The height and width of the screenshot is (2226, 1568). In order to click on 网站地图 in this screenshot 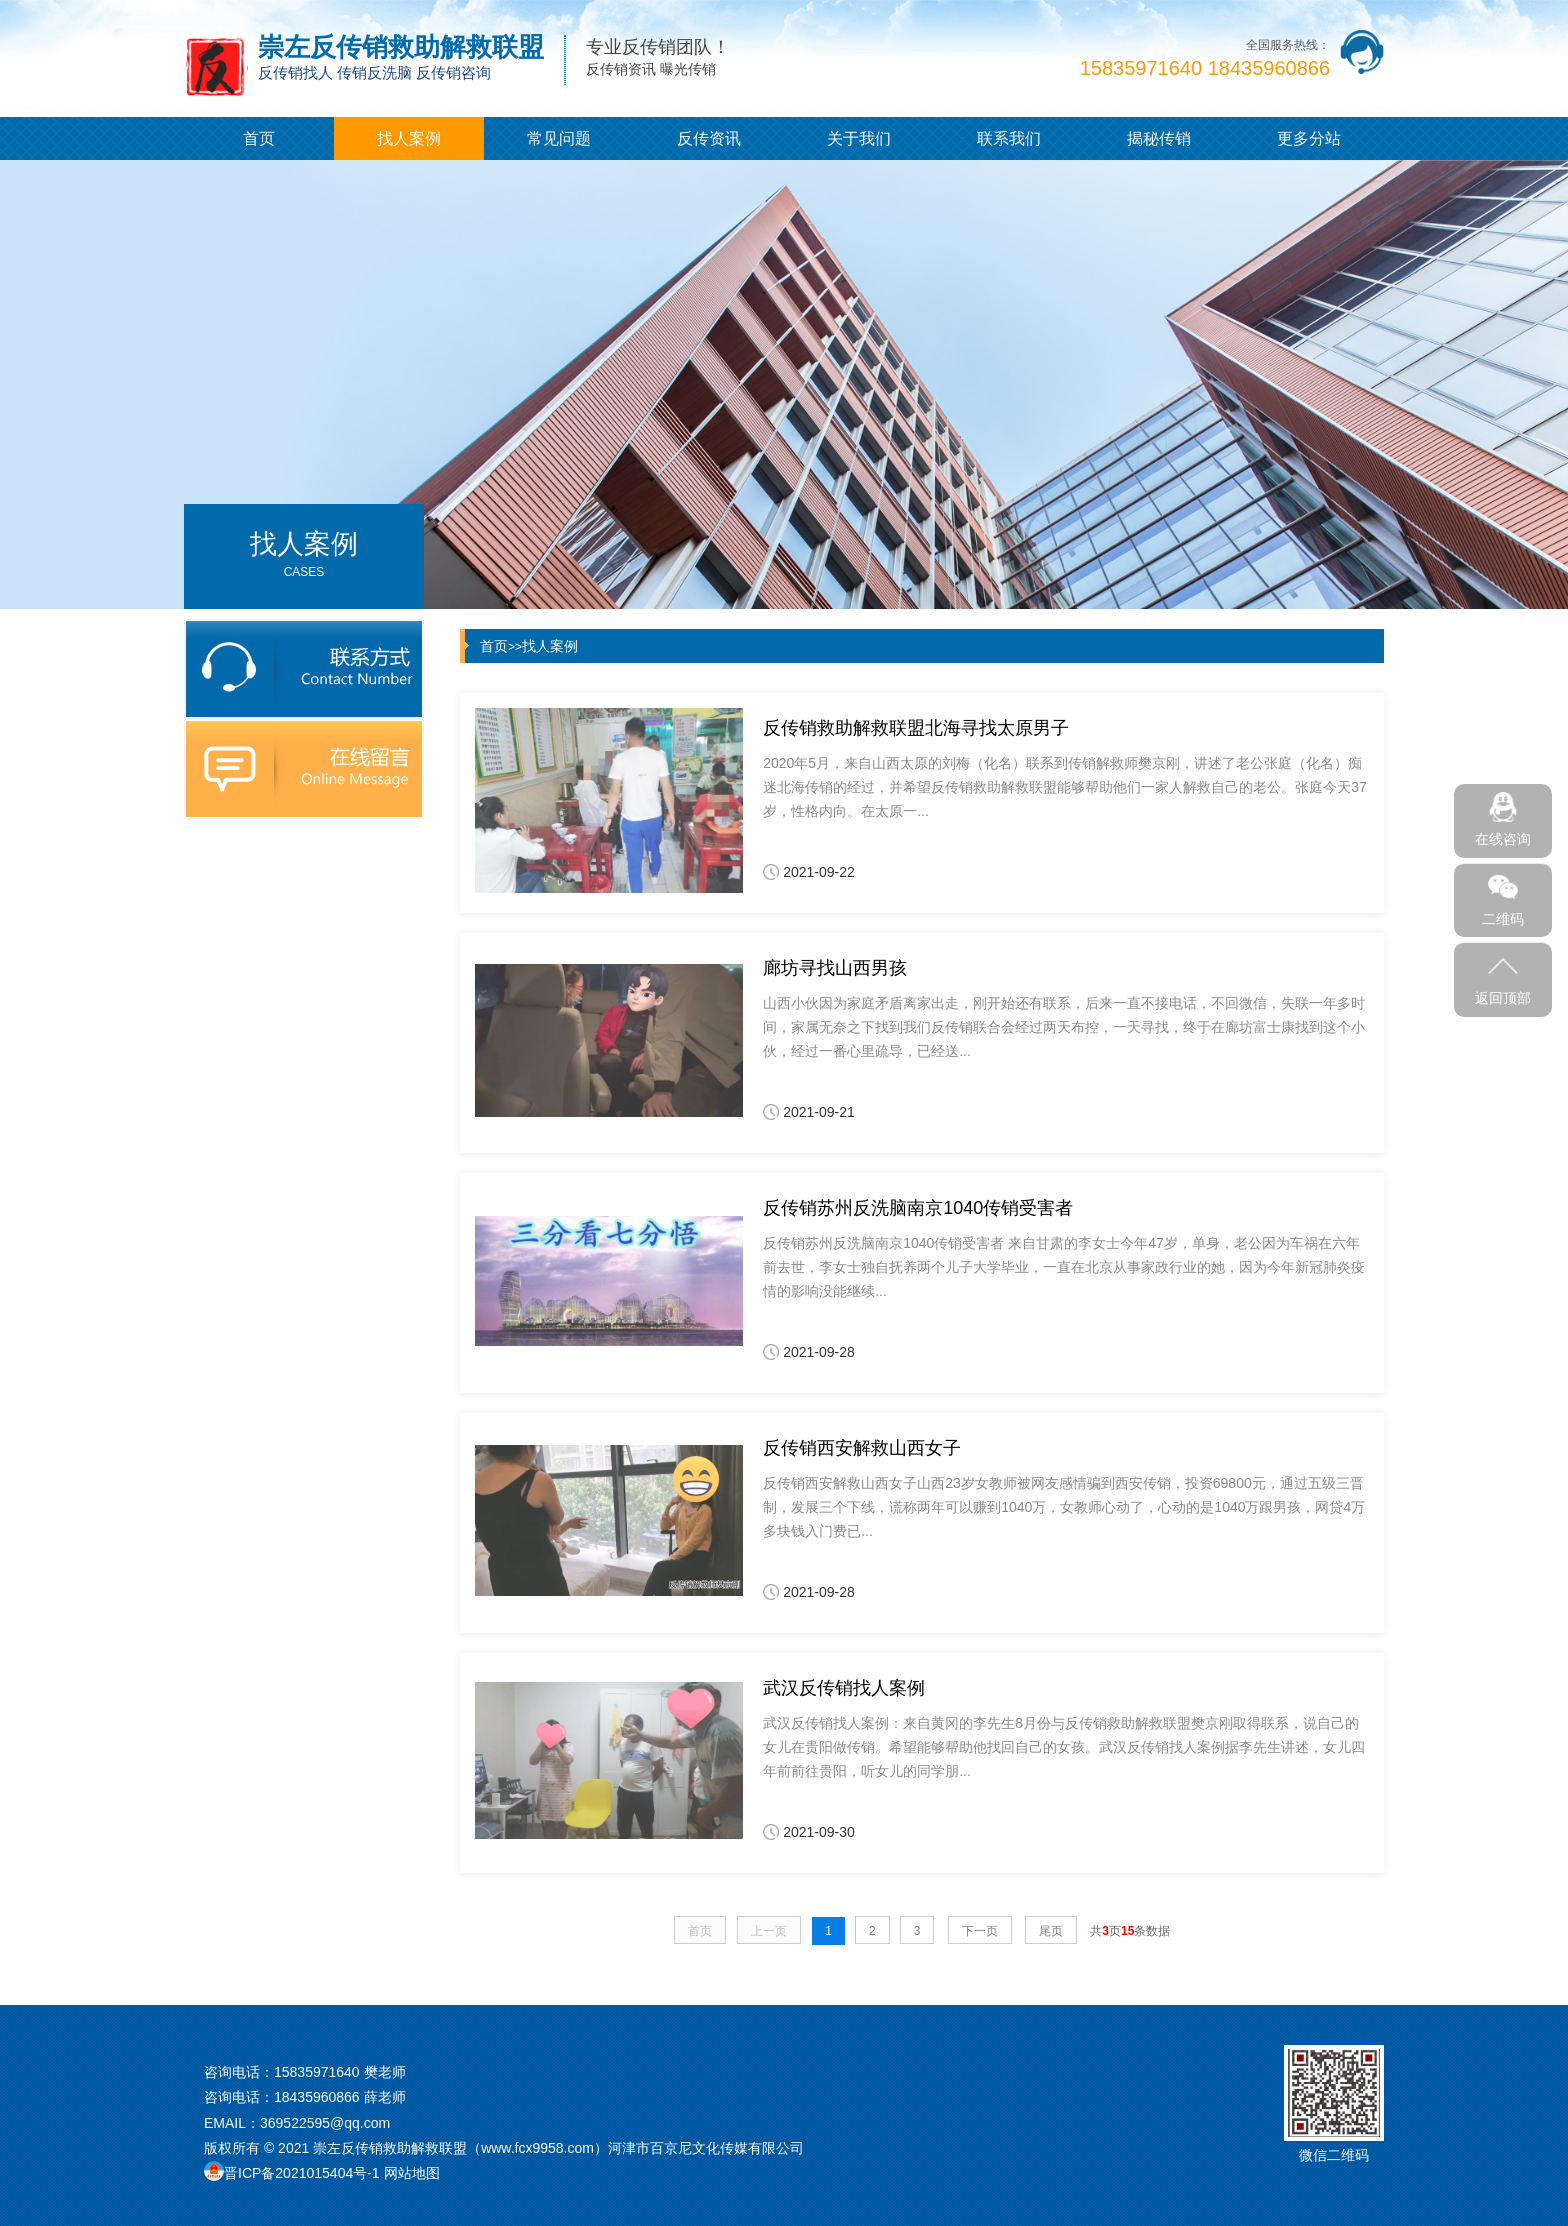, I will do `click(412, 2173)`.